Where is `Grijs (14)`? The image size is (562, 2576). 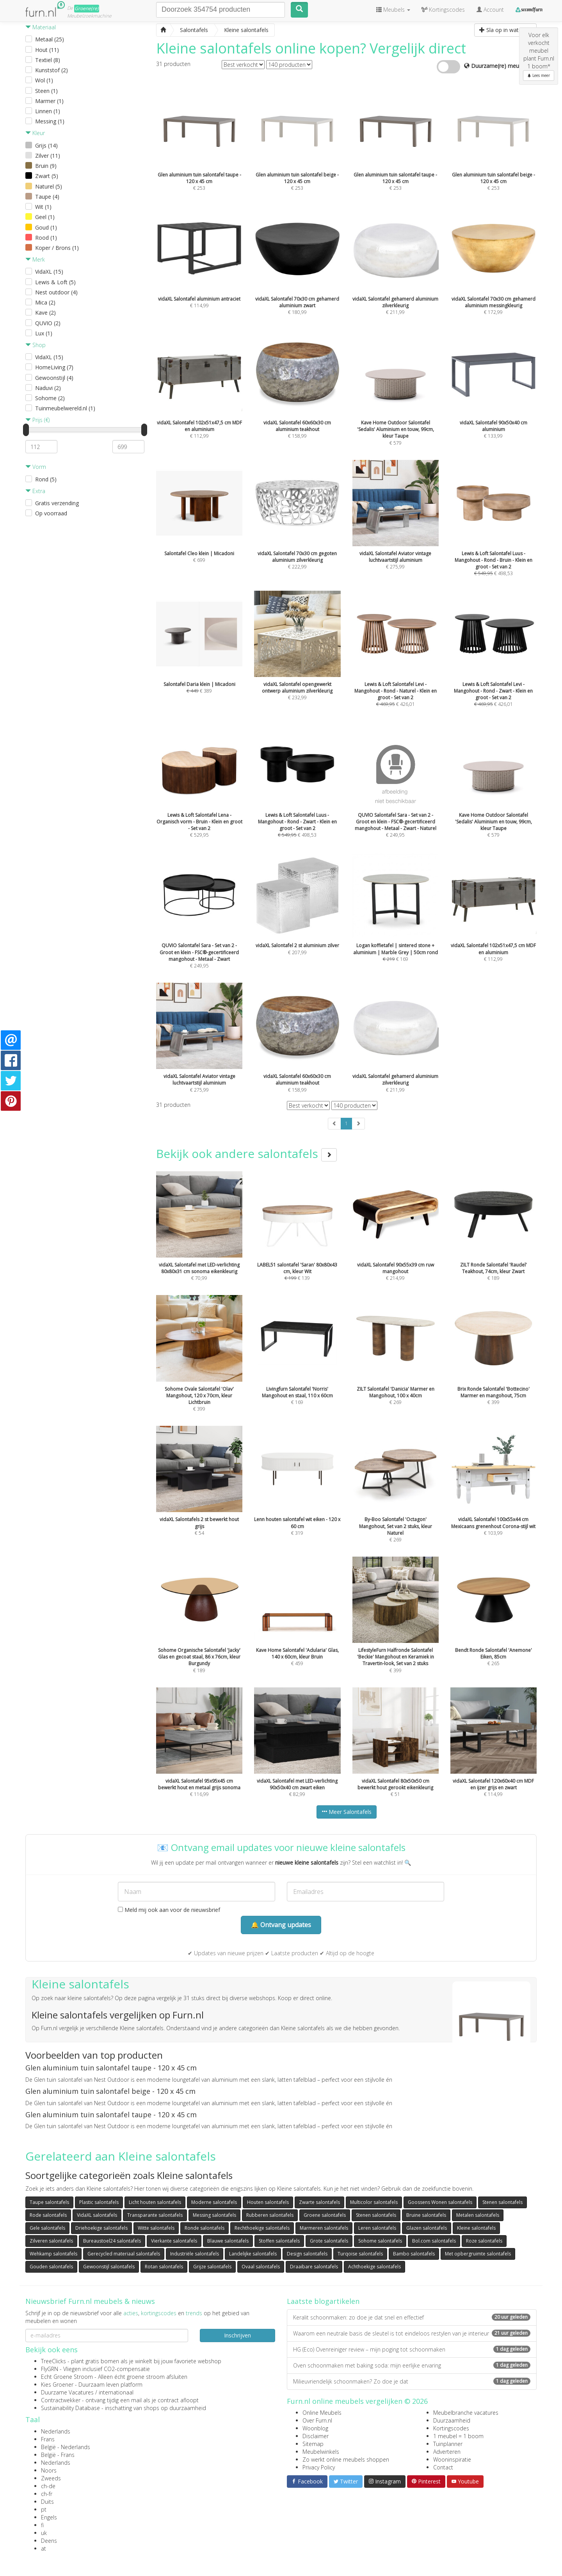 Grijs (14) is located at coordinates (46, 145).